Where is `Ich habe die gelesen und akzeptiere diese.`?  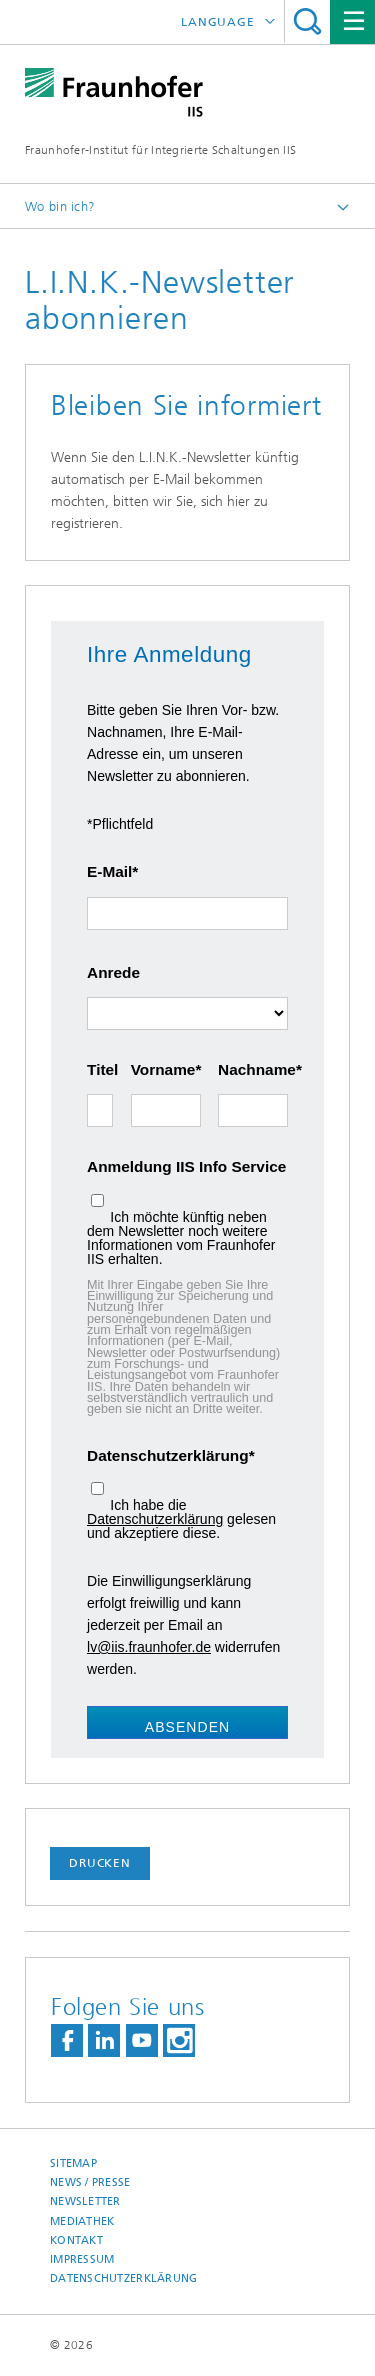 Ich habe die gelesen und akzeptiere diese. is located at coordinates (181, 1519).